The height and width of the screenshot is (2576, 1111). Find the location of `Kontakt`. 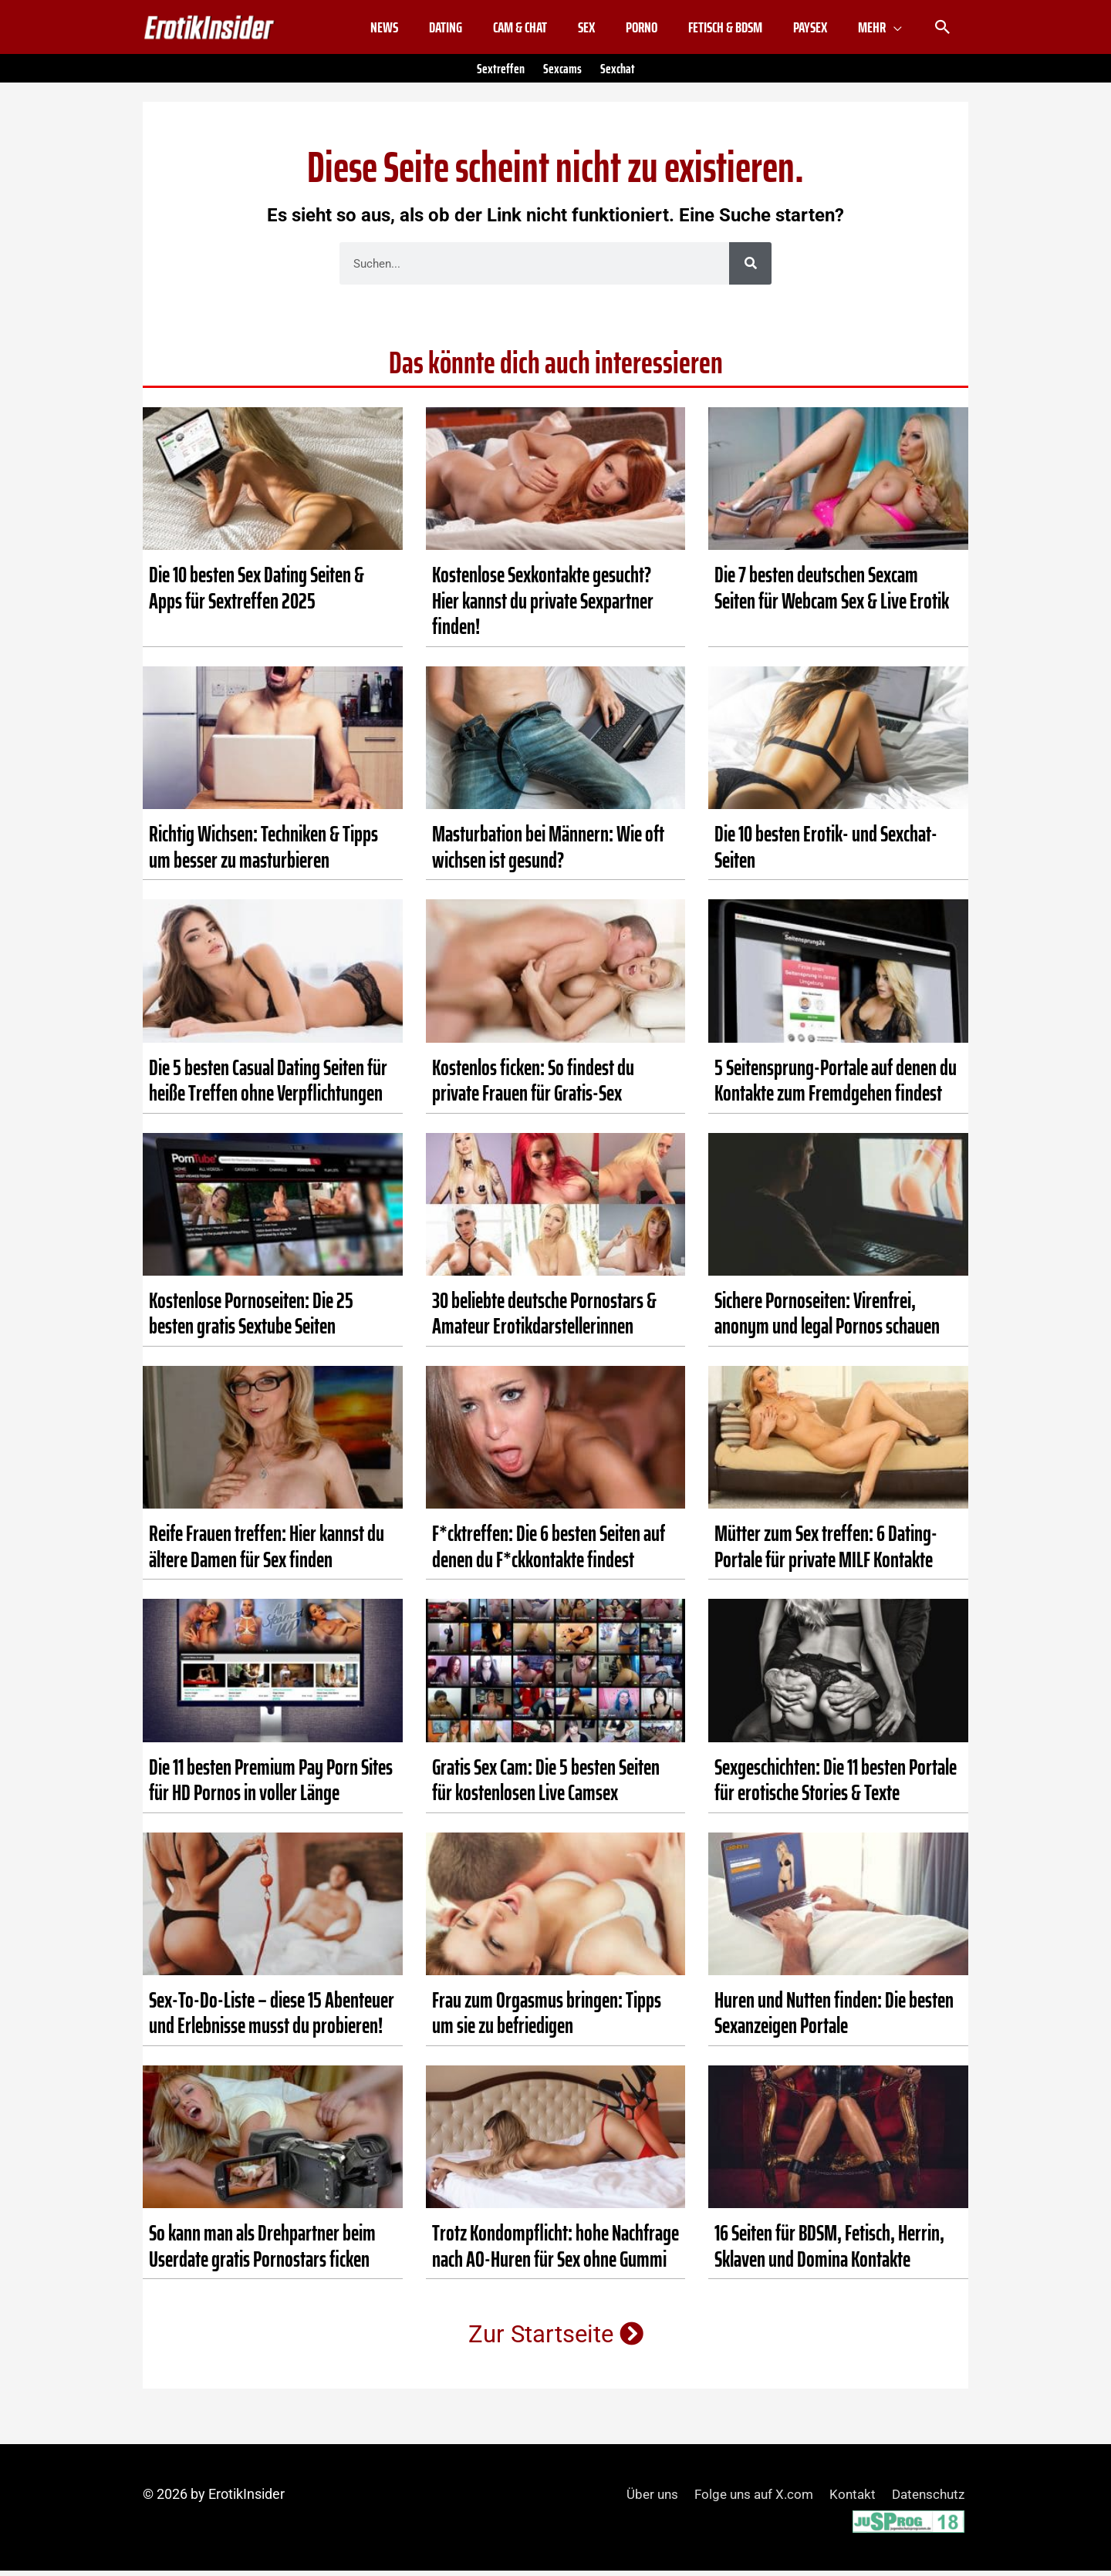

Kontakt is located at coordinates (849, 2500).